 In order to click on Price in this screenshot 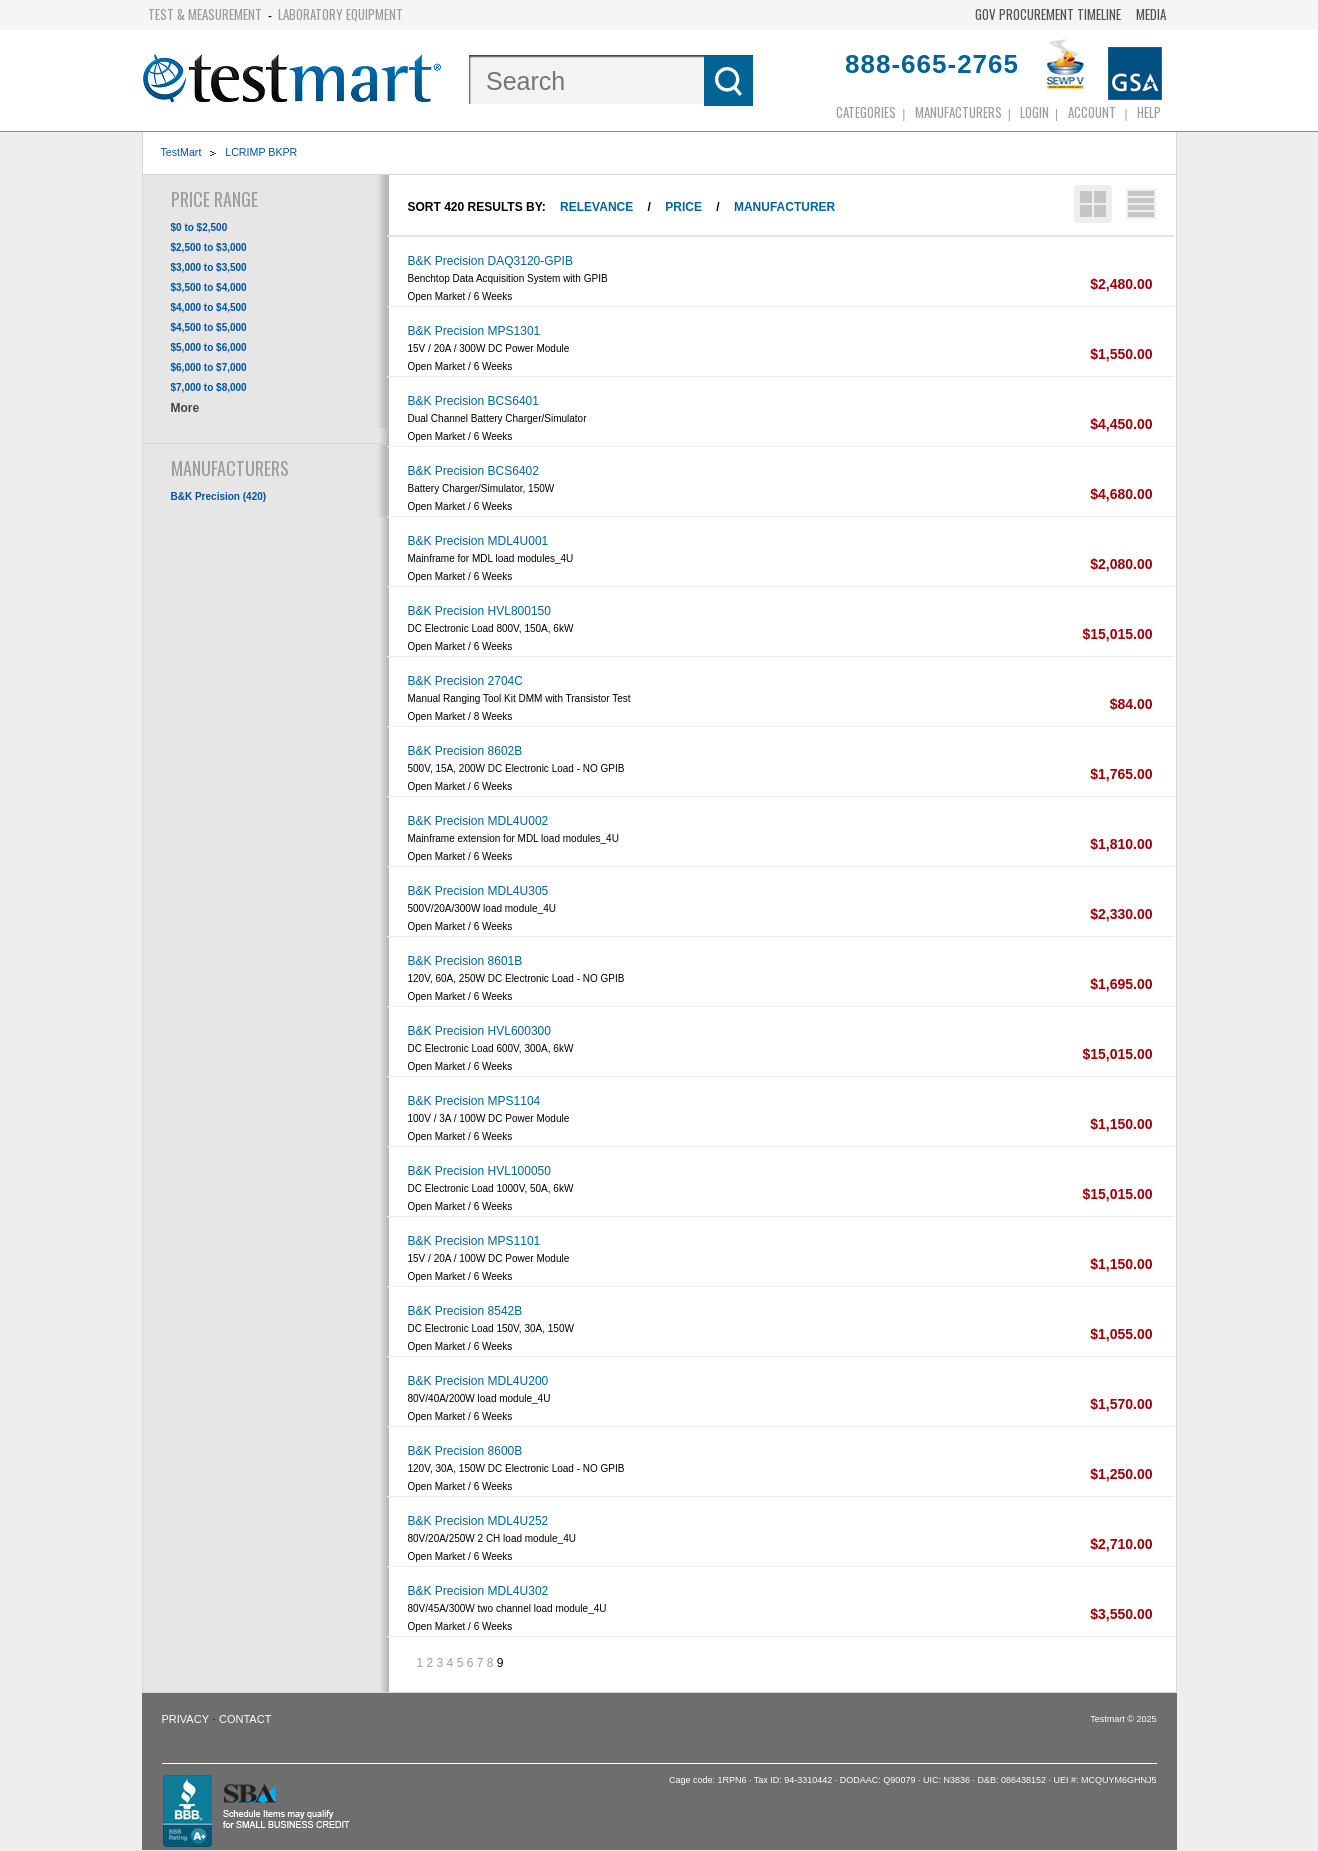, I will do `click(683, 207)`.